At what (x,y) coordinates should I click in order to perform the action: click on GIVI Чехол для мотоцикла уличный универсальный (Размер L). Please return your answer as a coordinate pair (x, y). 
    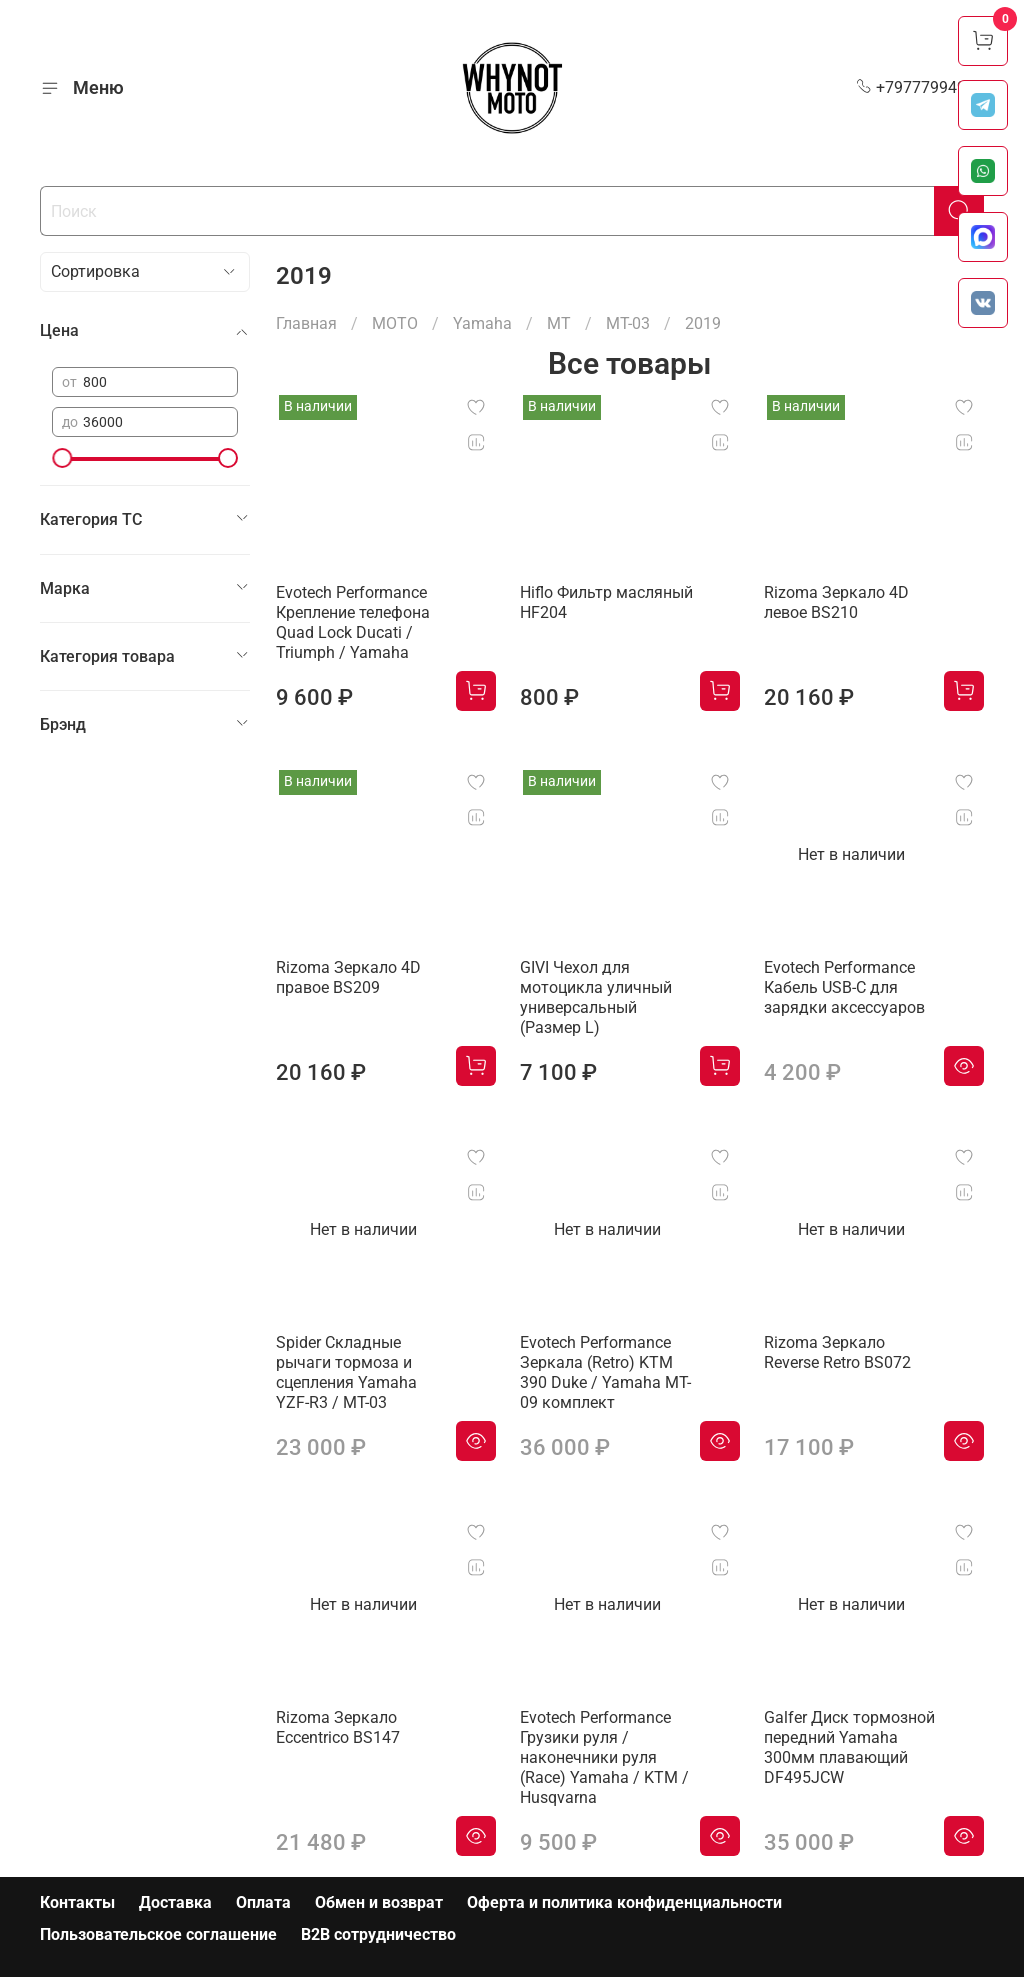
    Looking at the image, I should click on (596, 997).